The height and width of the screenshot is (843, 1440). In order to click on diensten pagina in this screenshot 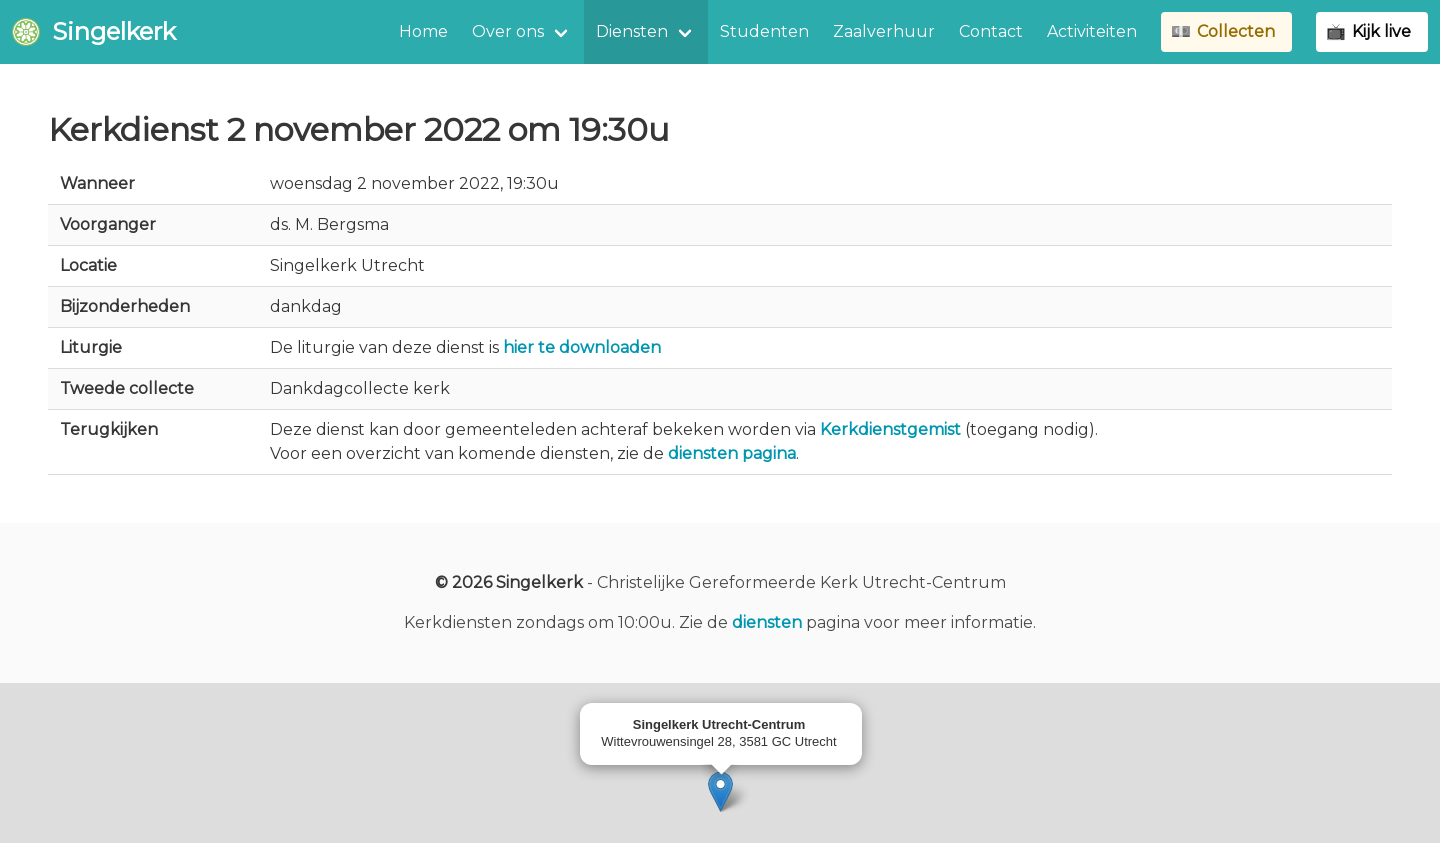, I will do `click(732, 453)`.